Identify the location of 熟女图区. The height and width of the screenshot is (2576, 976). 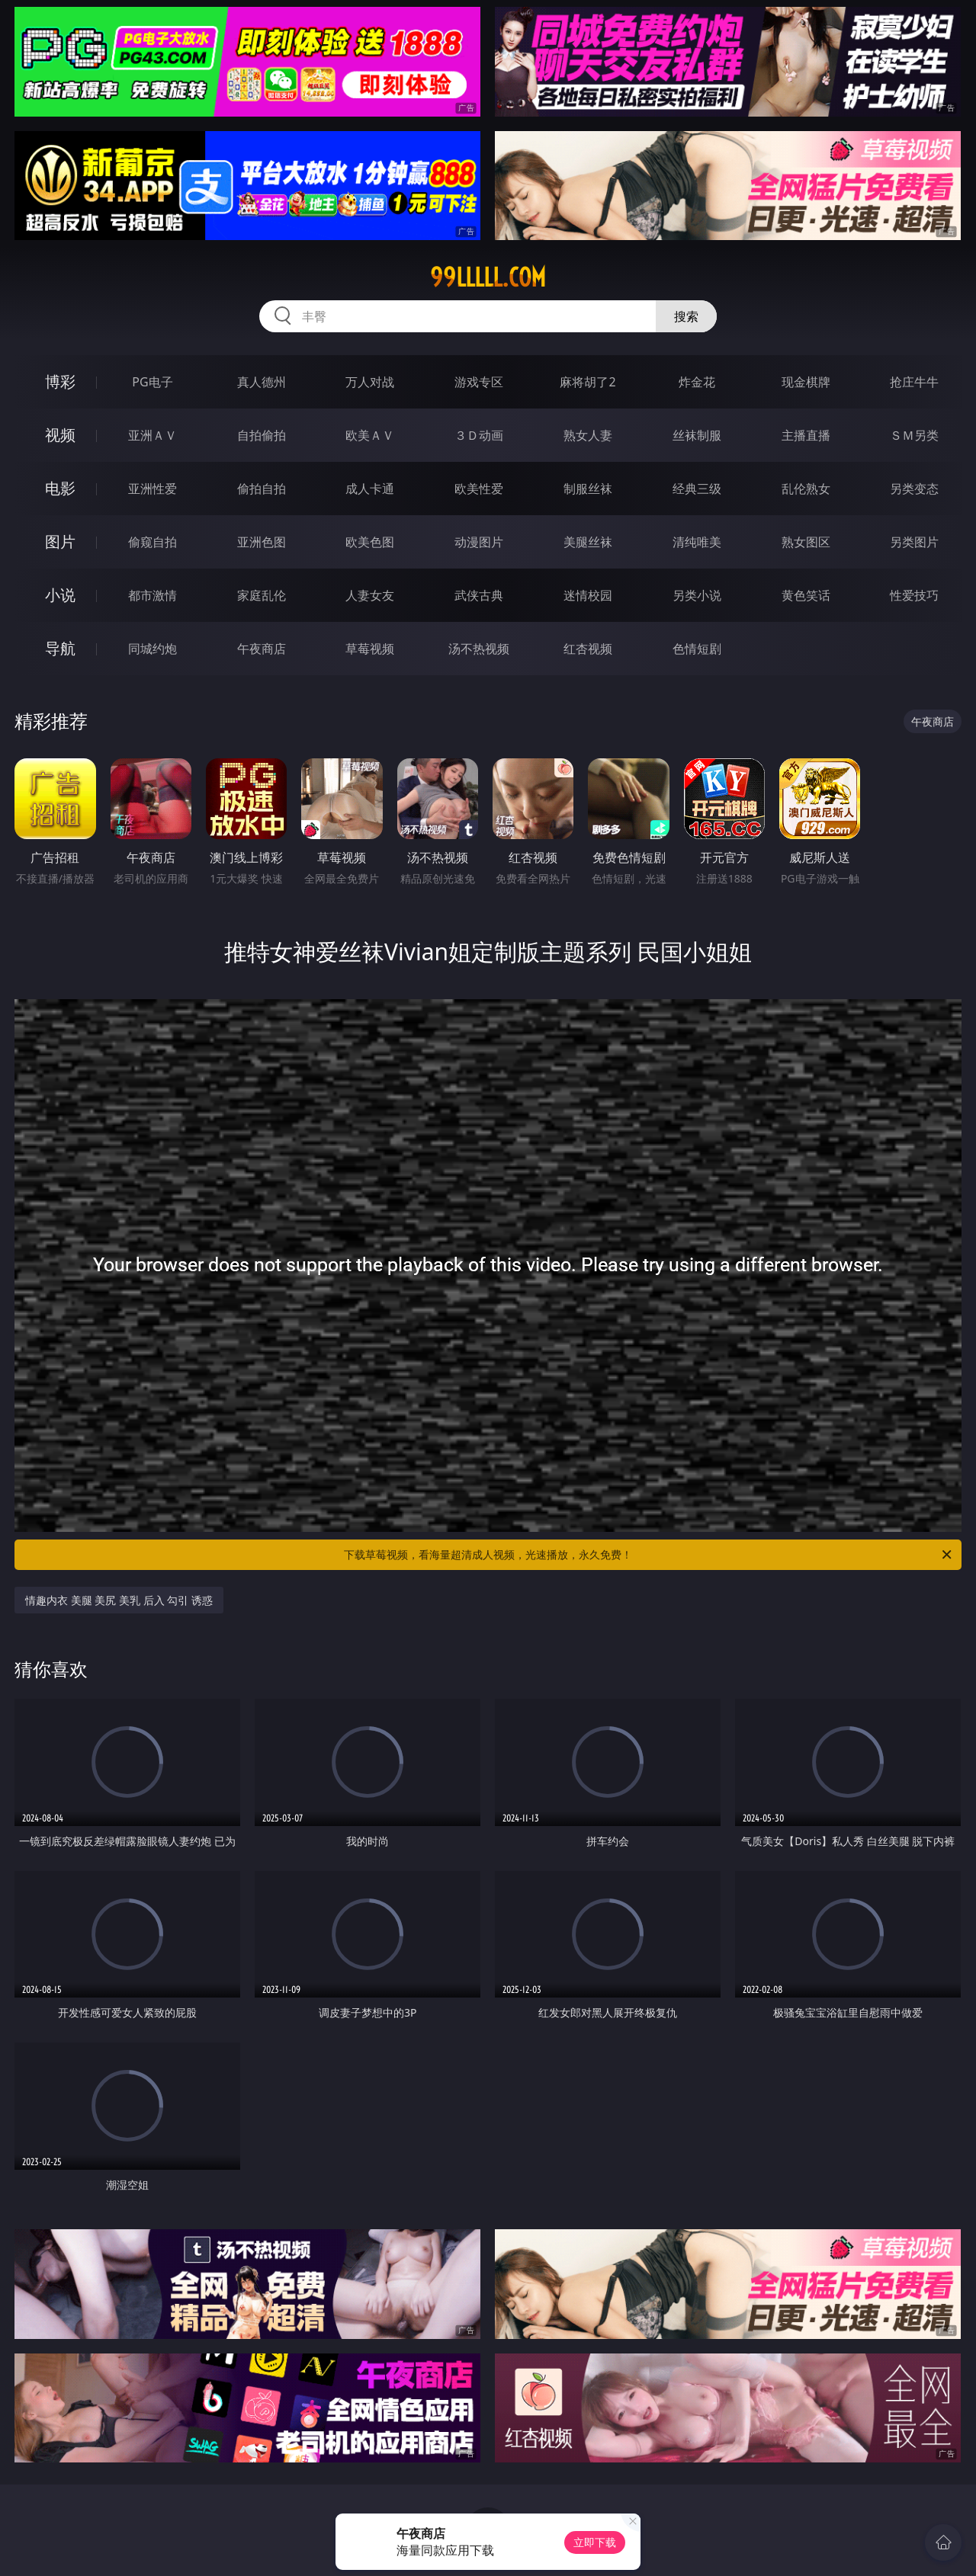
(806, 541).